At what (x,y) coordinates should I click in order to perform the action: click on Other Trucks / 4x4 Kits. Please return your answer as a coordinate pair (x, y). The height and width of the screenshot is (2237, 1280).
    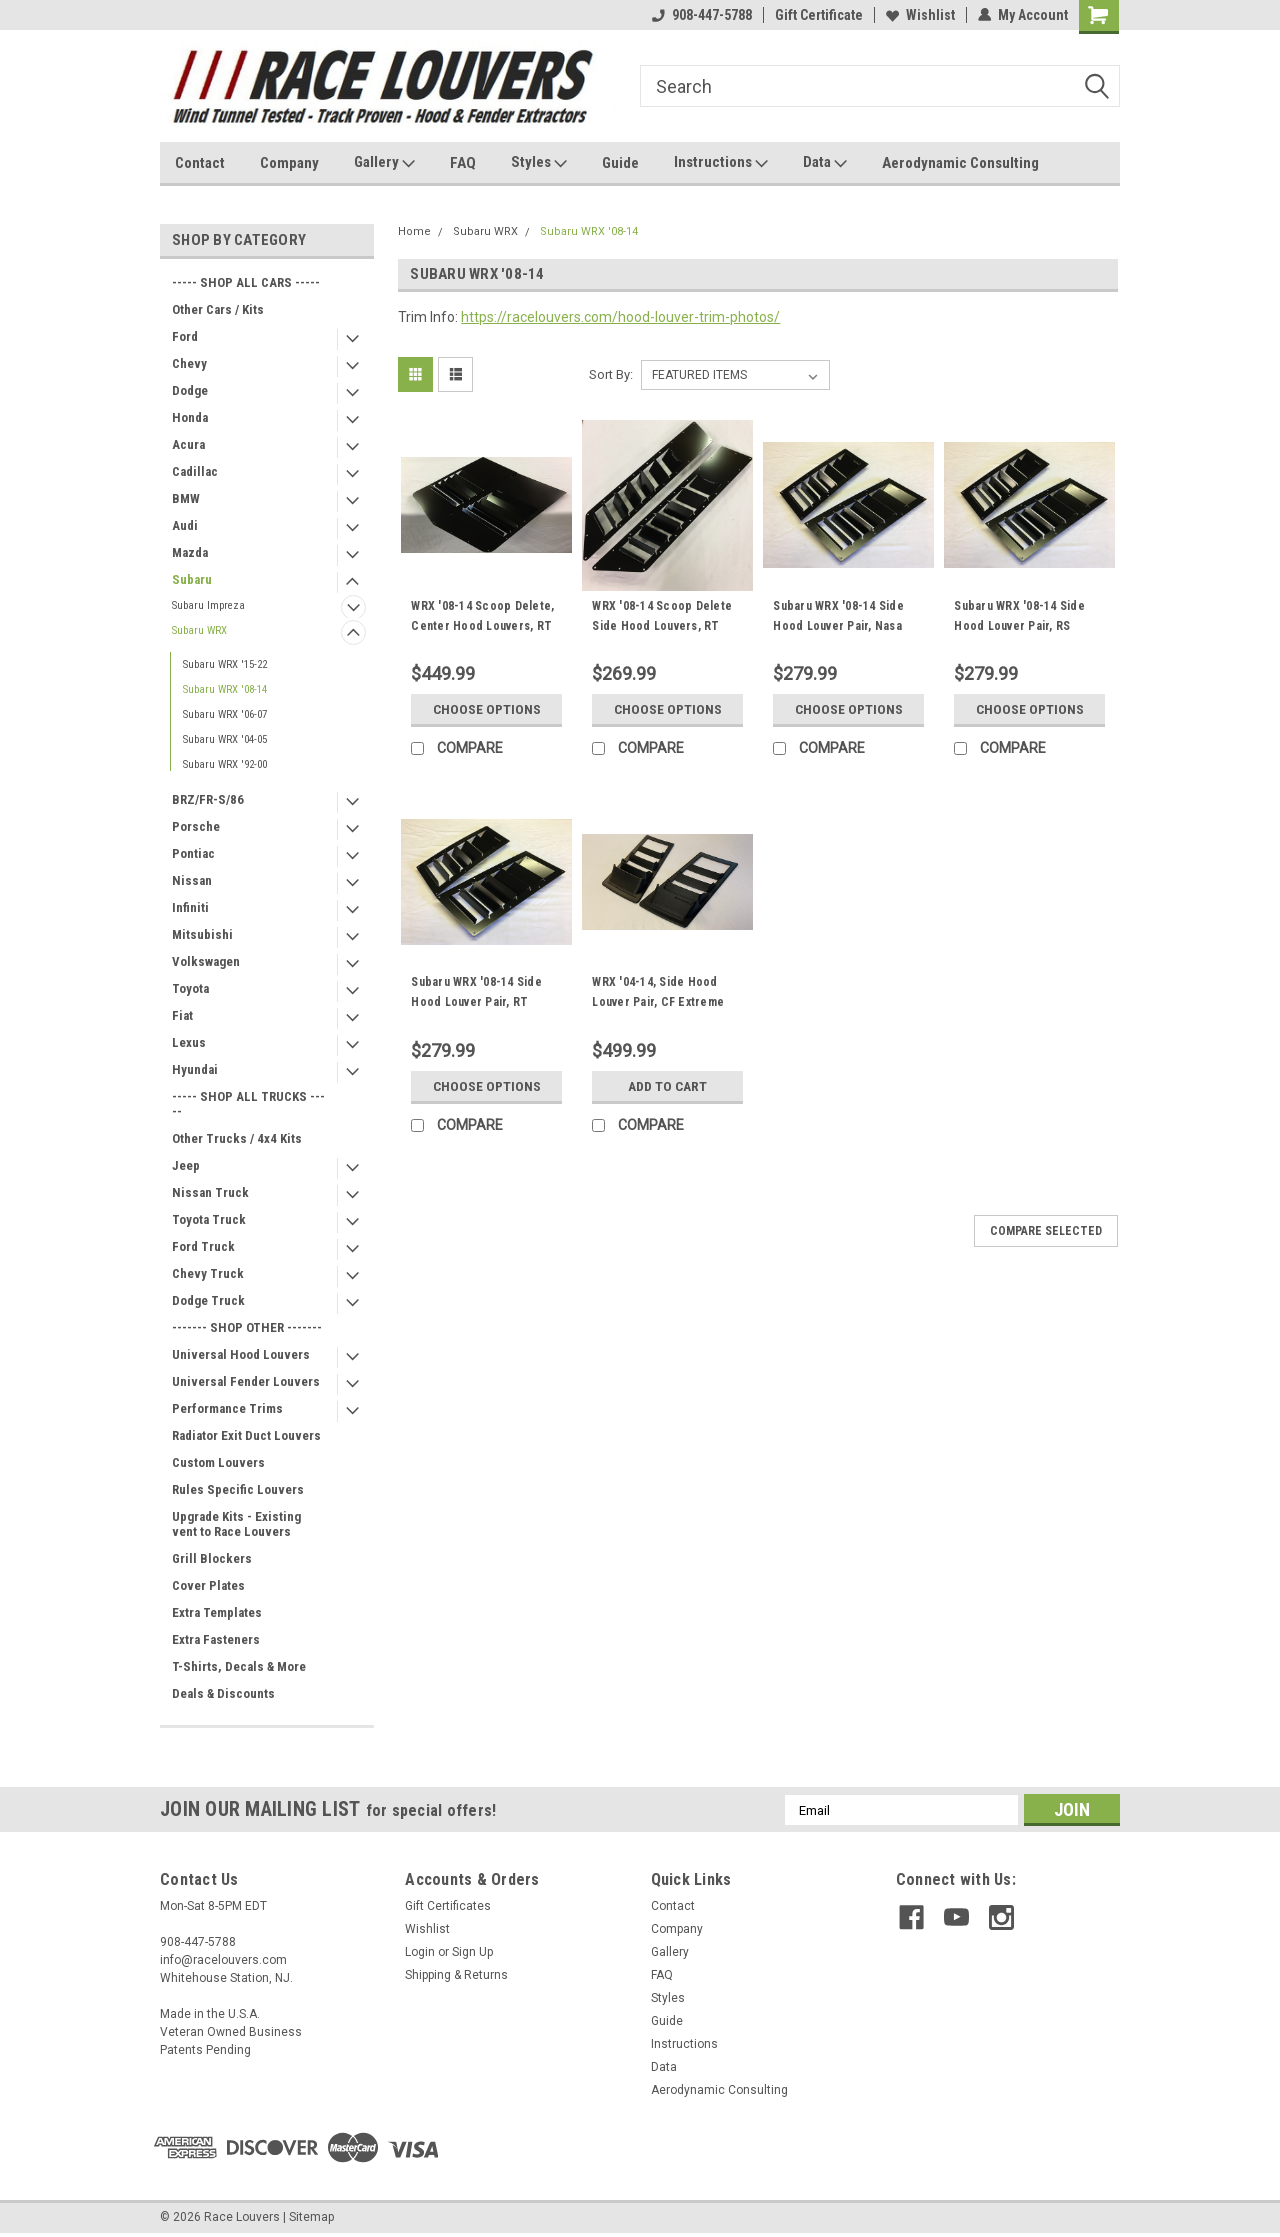
    Looking at the image, I should click on (237, 1138).